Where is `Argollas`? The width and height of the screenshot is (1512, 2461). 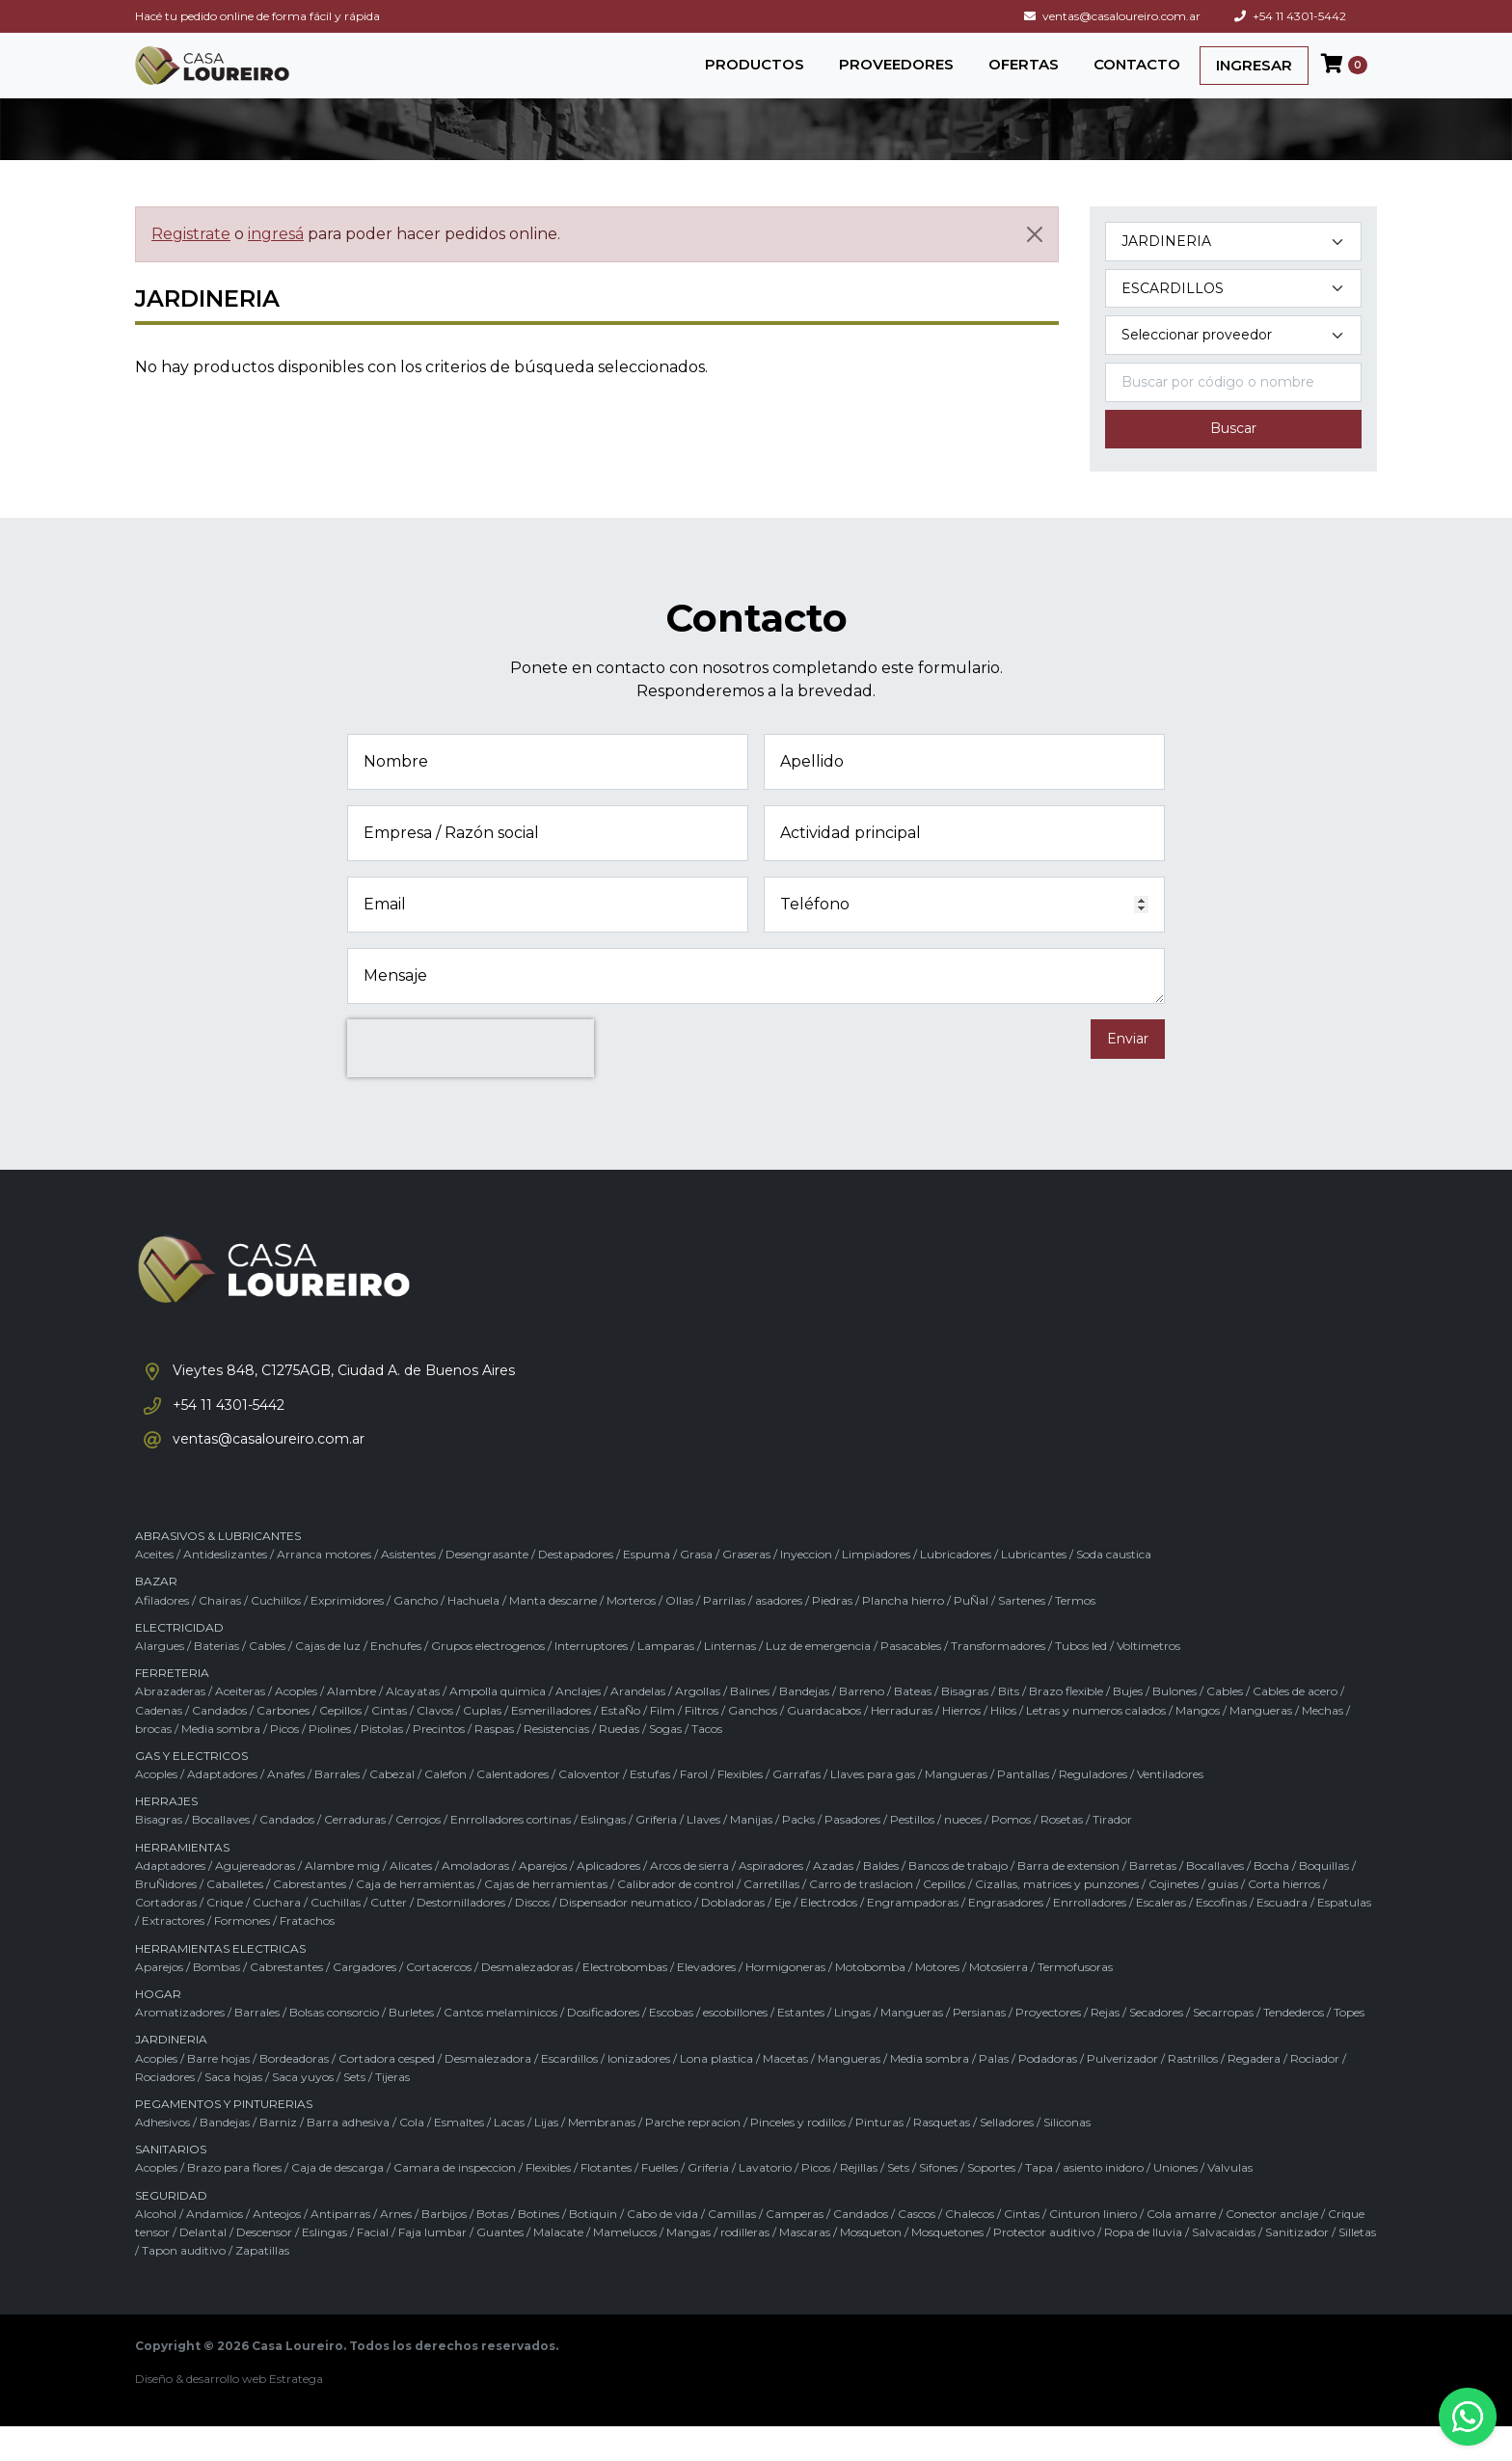
Argollas is located at coordinates (697, 1725).